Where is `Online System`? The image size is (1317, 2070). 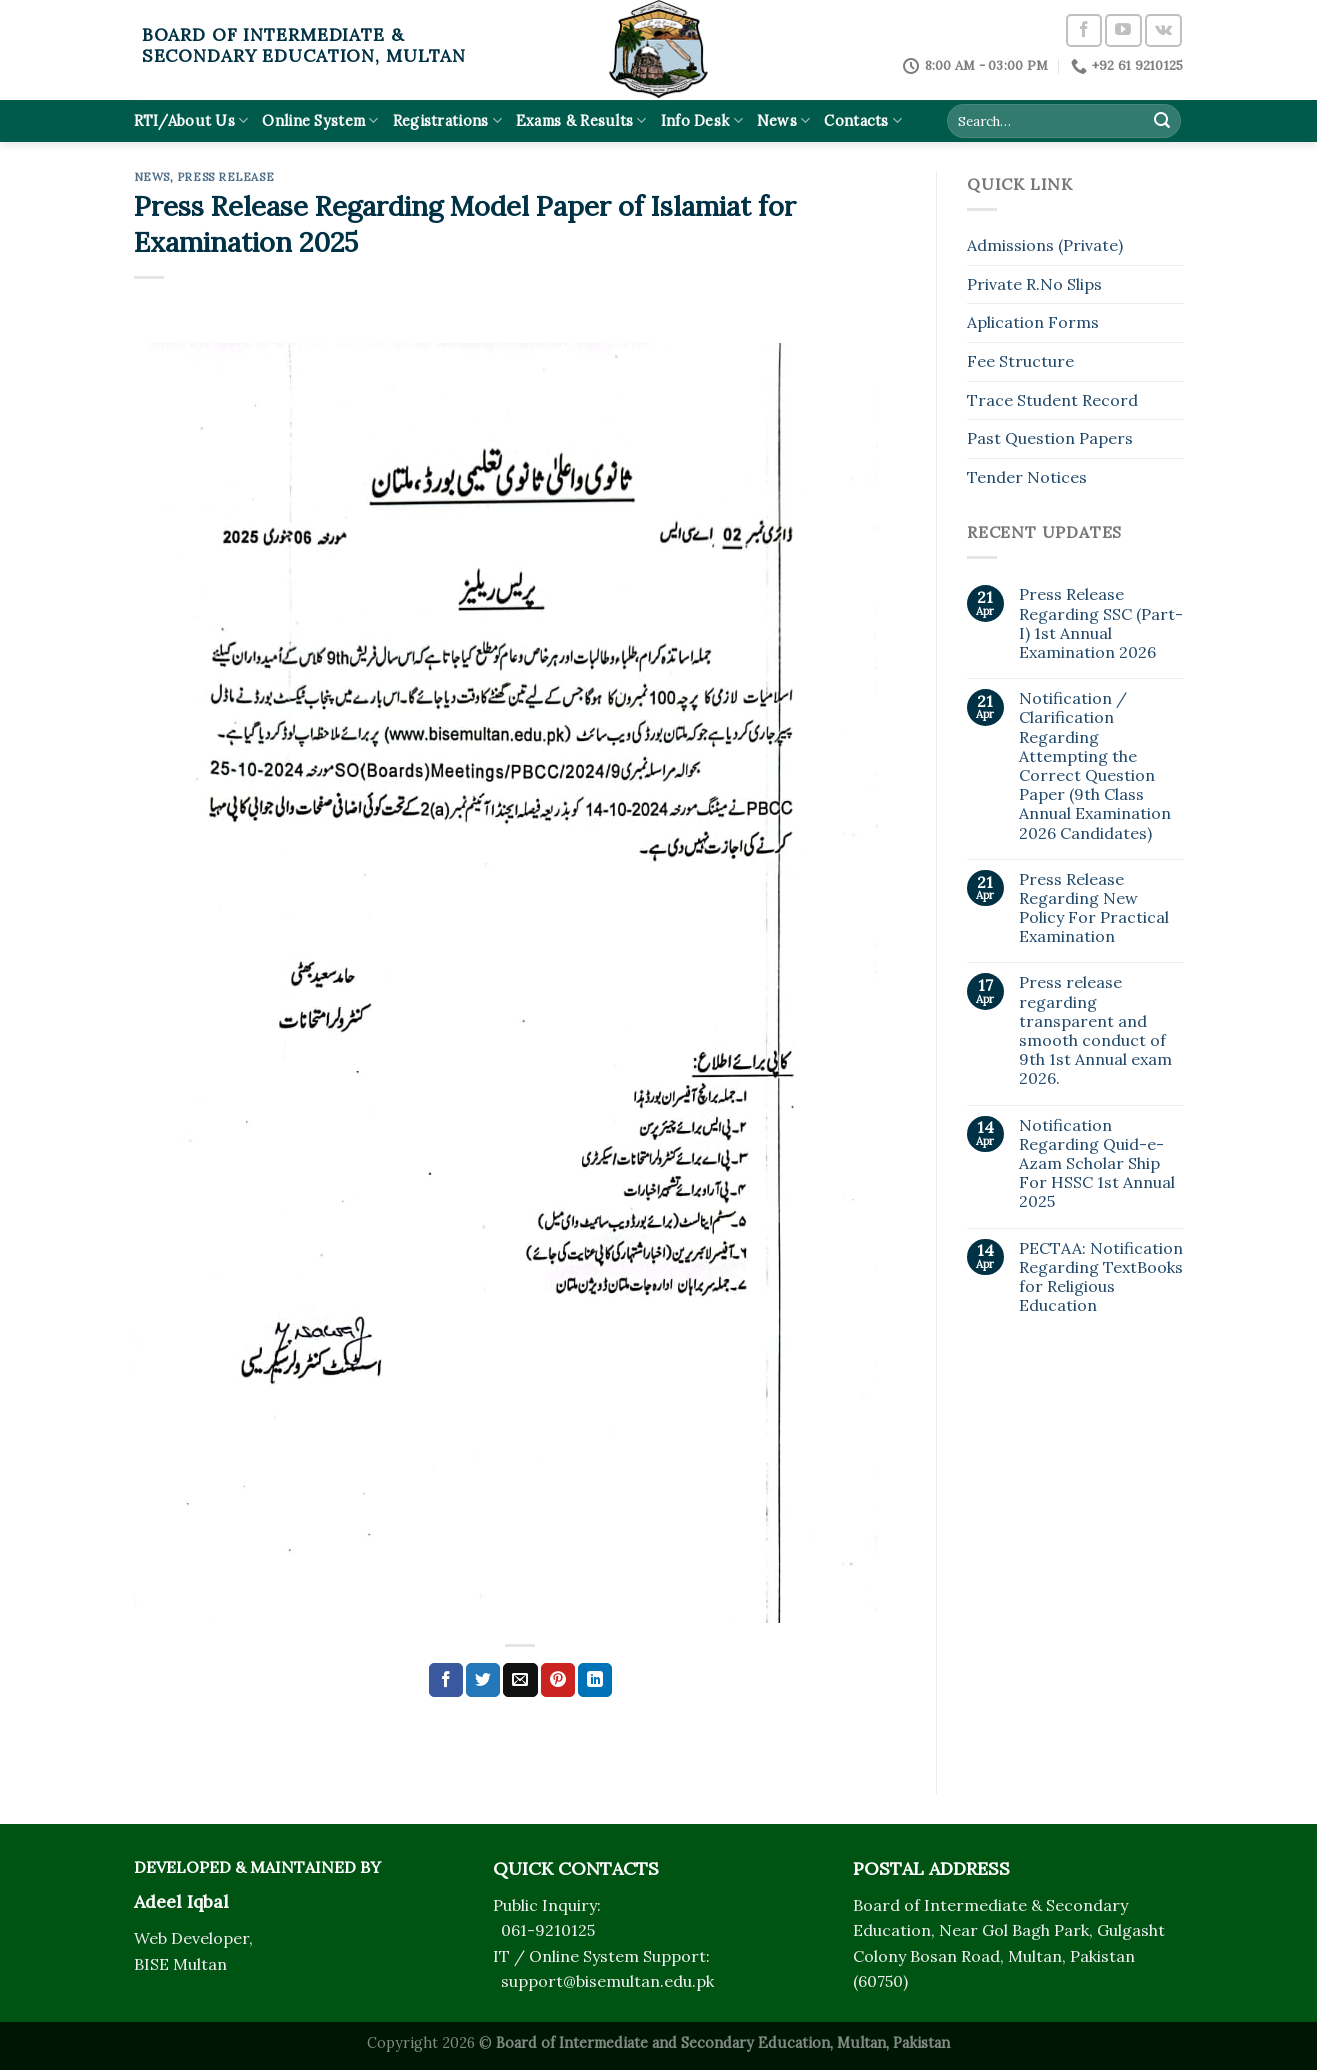
Online System is located at coordinates (320, 120).